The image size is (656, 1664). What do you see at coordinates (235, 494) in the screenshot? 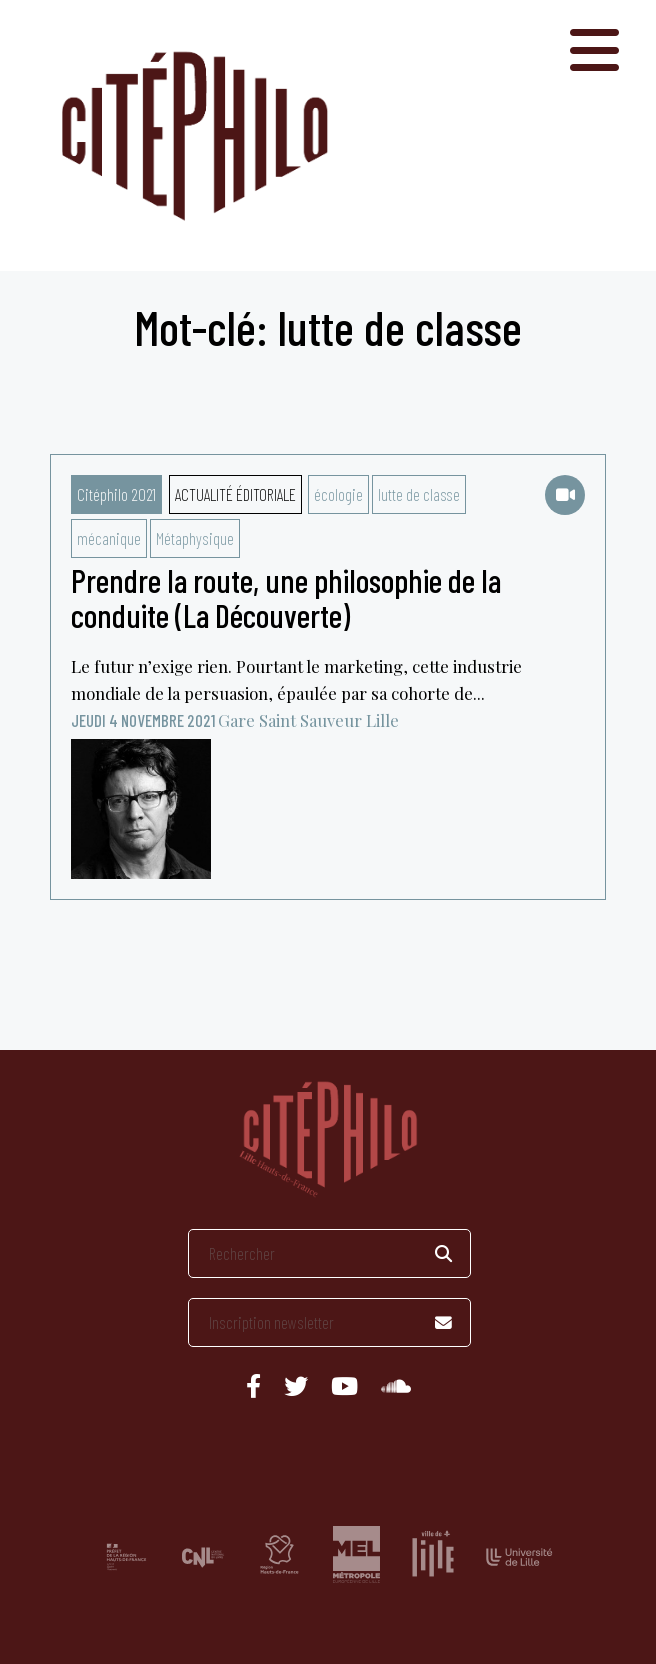
I see `Actualité éditoriale` at bounding box center [235, 494].